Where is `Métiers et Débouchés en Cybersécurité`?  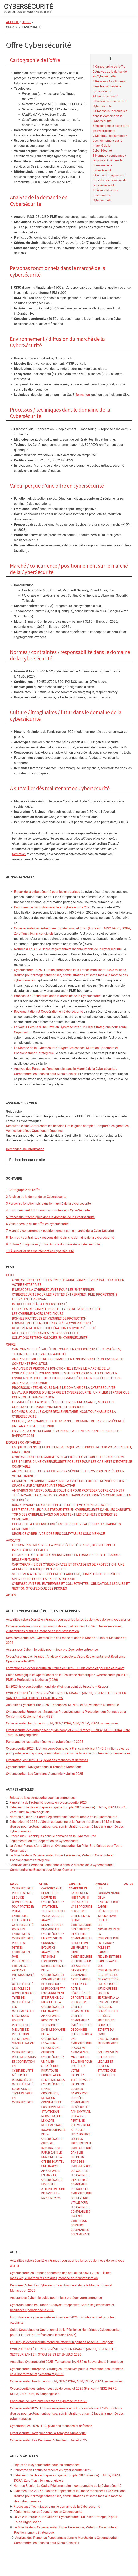 Métiers et Débouchés en Cybersécurité is located at coordinates (45, 1333).